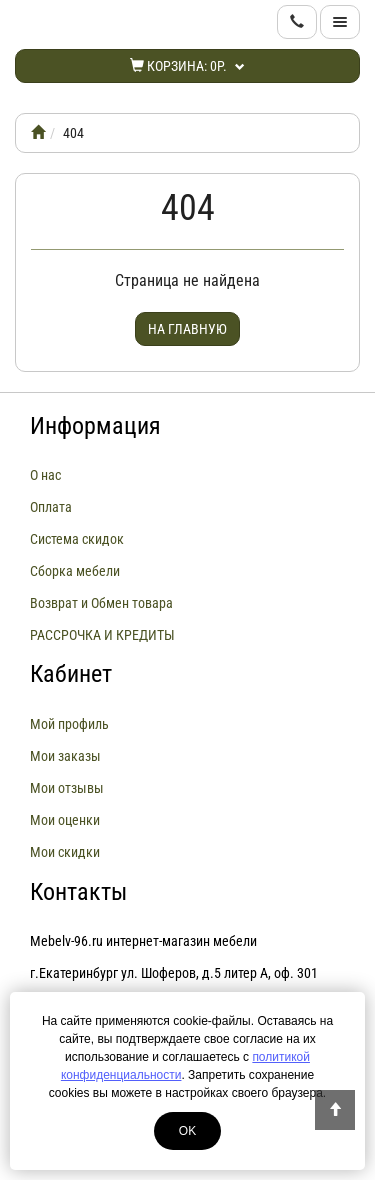 The height and width of the screenshot is (1180, 375). What do you see at coordinates (65, 820) in the screenshot?
I see `Мои оценки` at bounding box center [65, 820].